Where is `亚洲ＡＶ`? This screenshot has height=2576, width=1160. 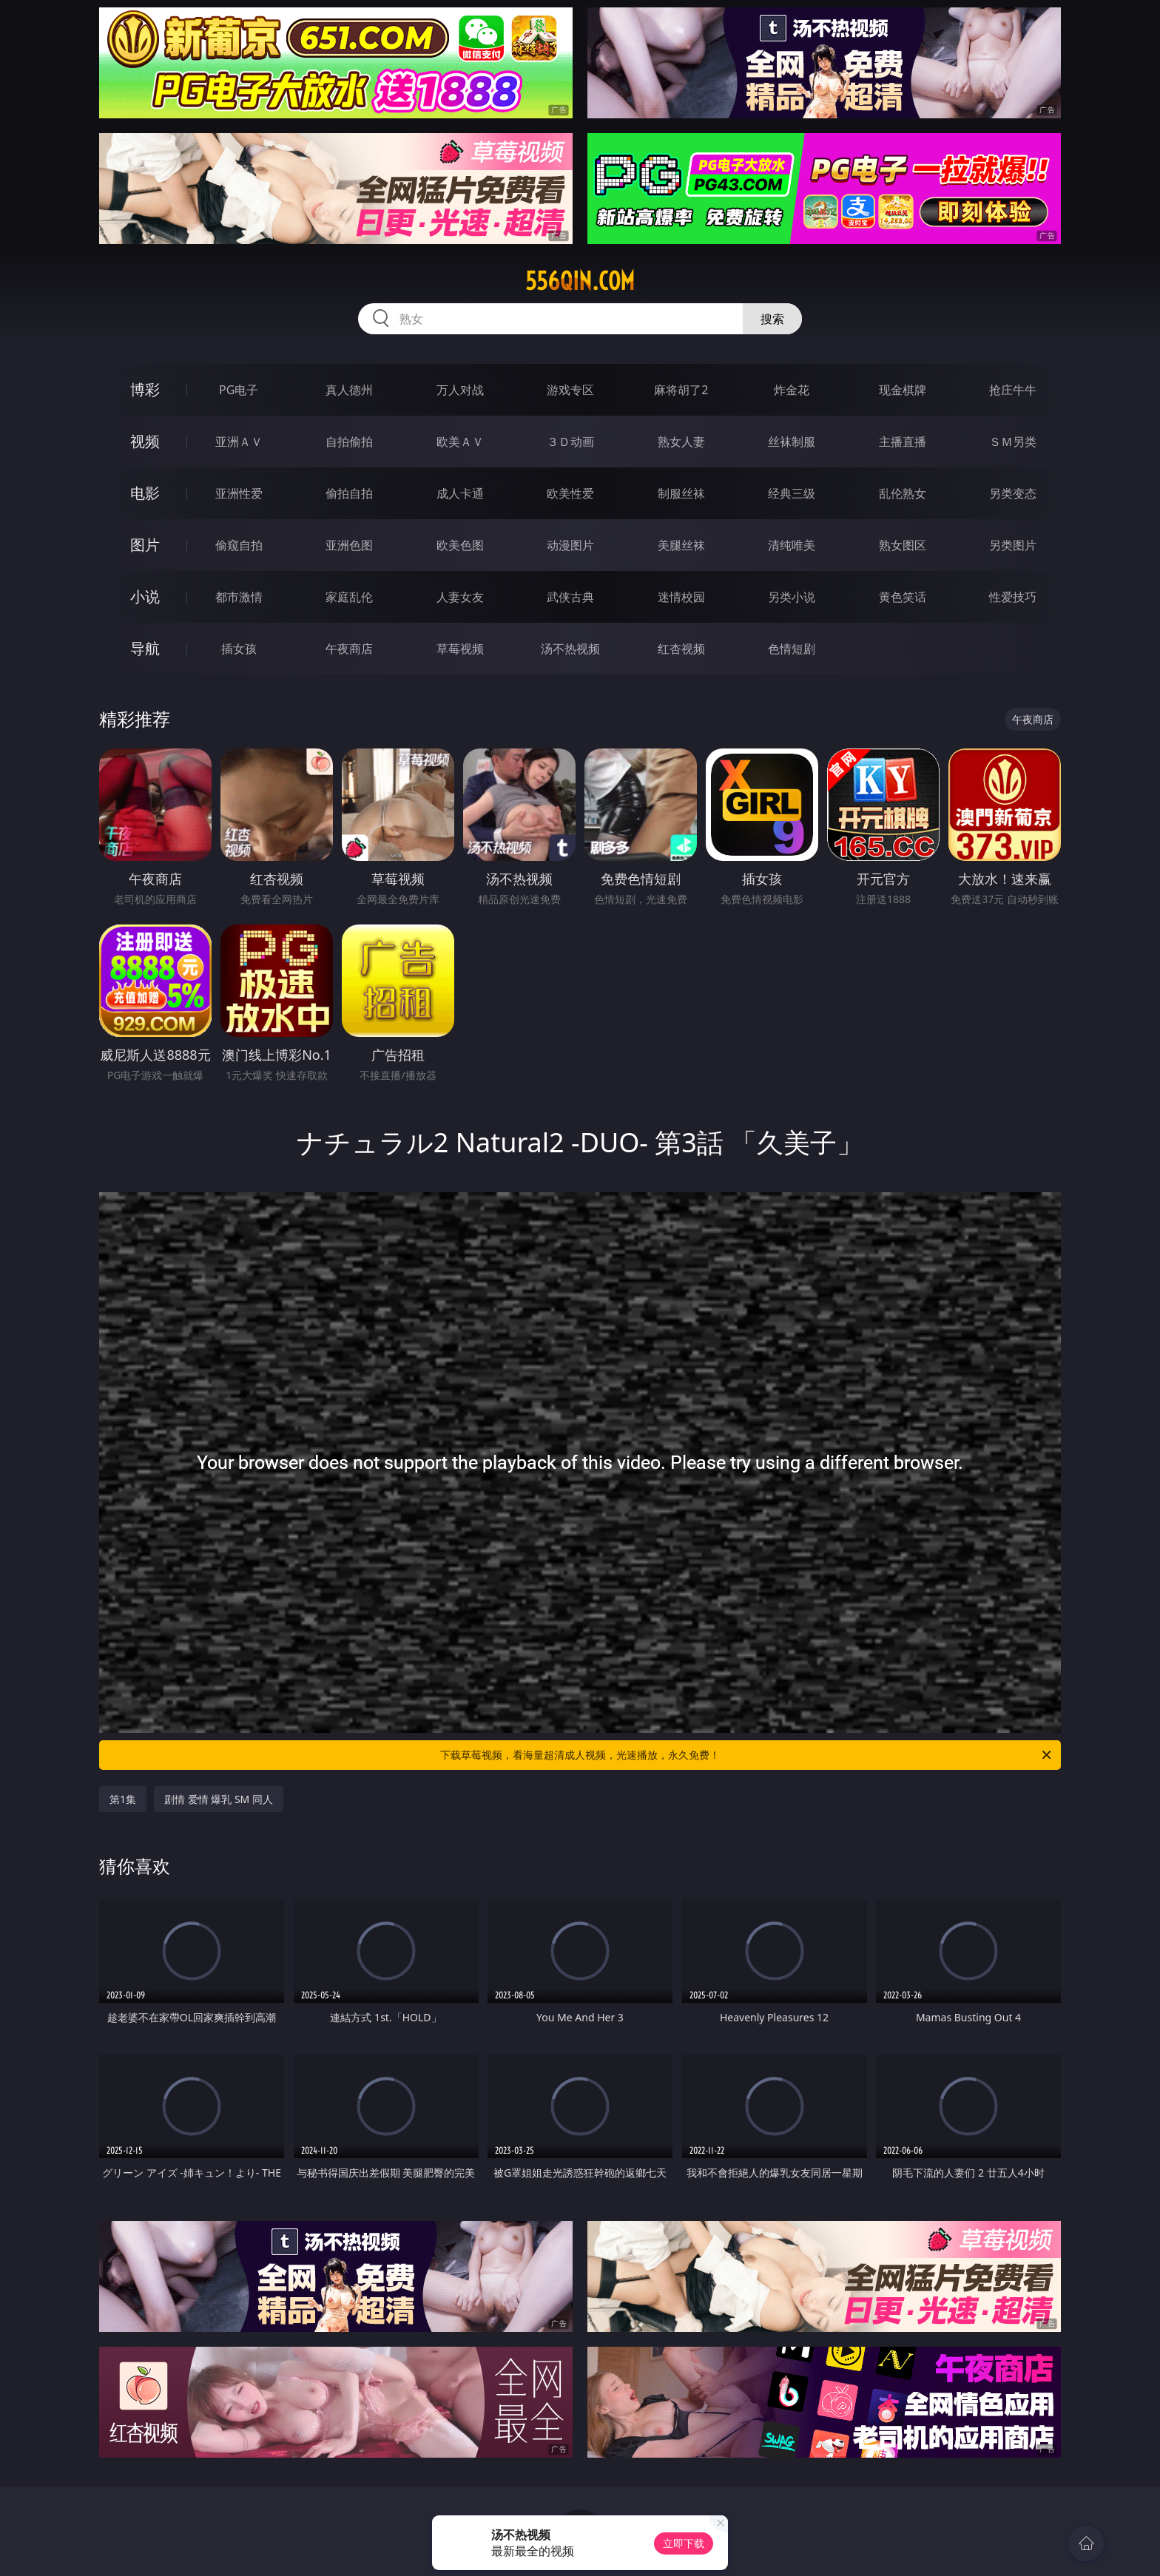 亚洲ＡＶ is located at coordinates (239, 441).